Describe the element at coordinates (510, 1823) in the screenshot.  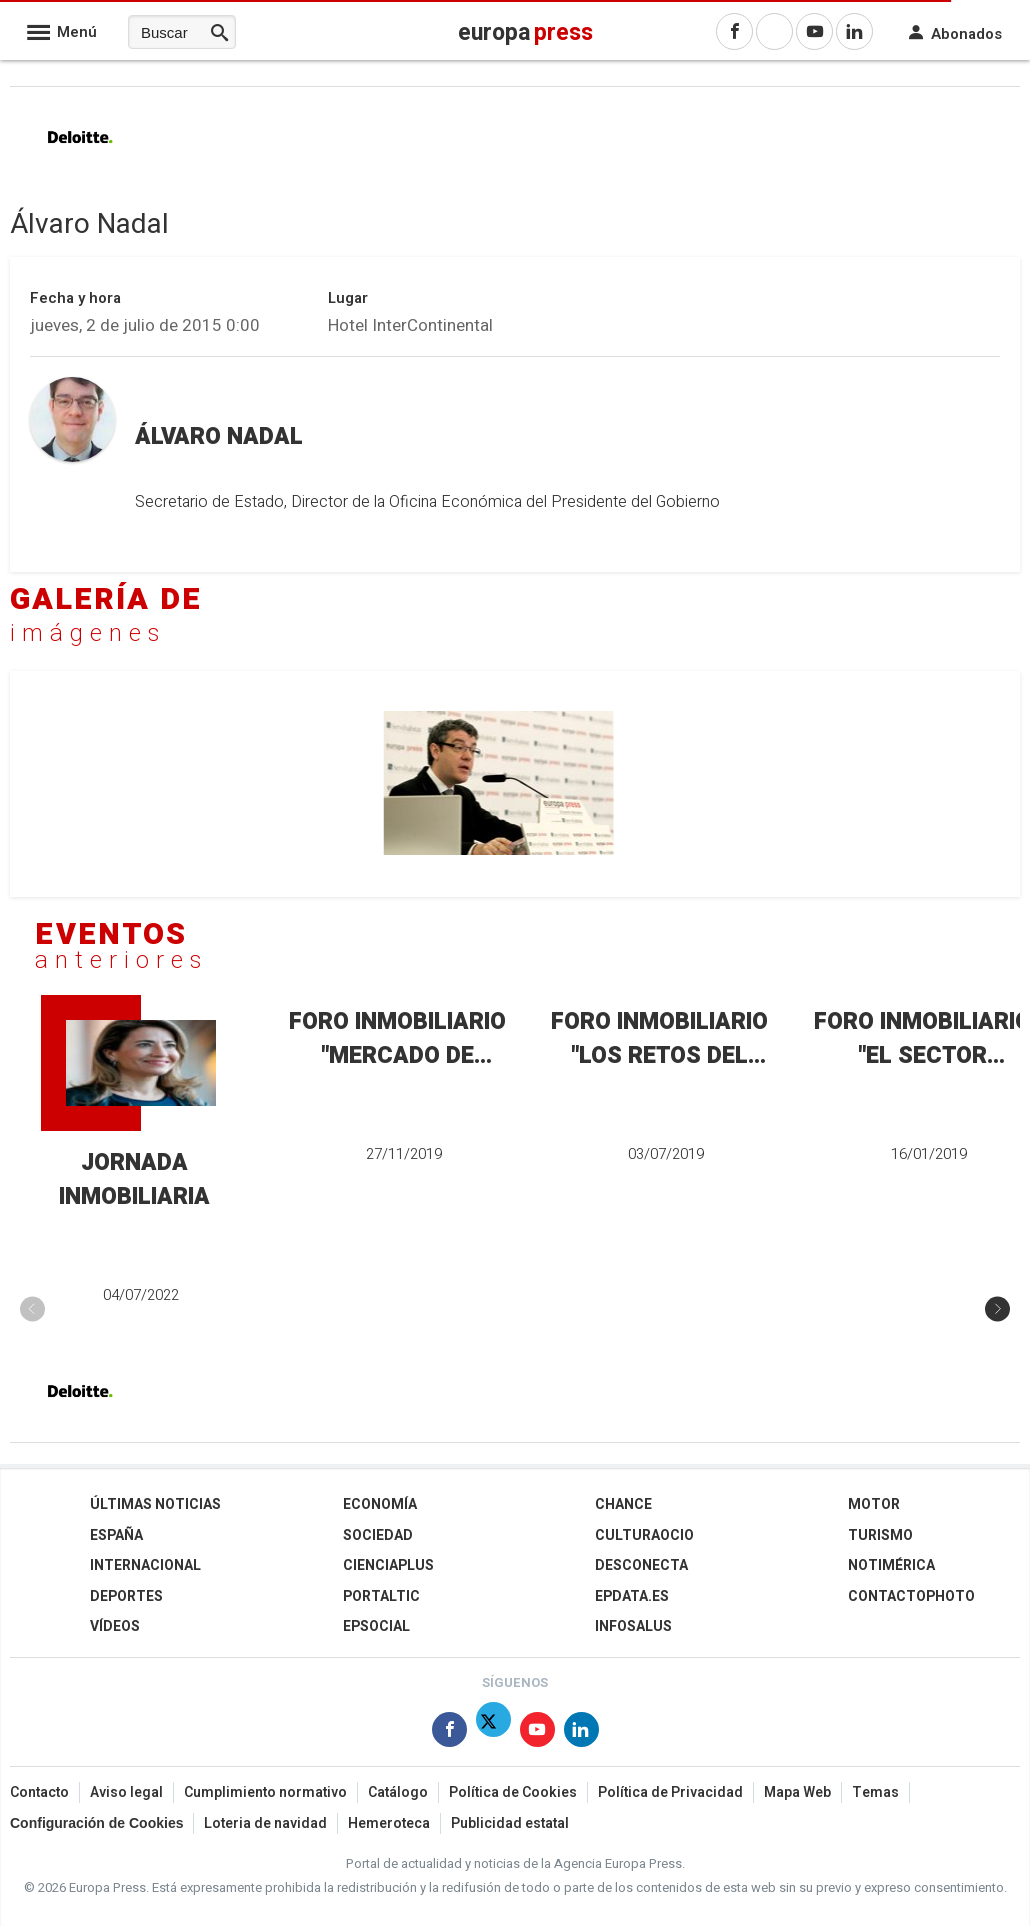
I see `Publicidad estatal` at that location.